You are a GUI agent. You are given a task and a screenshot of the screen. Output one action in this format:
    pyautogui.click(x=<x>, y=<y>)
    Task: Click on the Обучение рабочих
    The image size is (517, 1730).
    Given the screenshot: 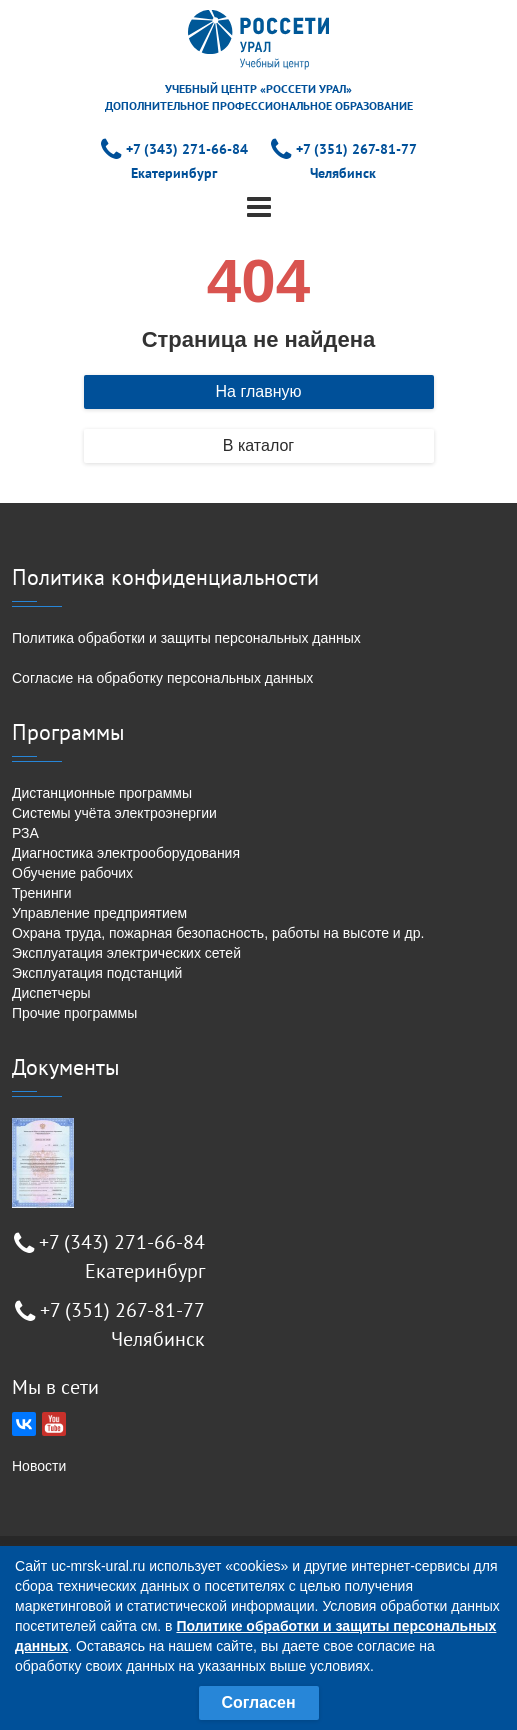 What is the action you would take?
    pyautogui.click(x=72, y=873)
    